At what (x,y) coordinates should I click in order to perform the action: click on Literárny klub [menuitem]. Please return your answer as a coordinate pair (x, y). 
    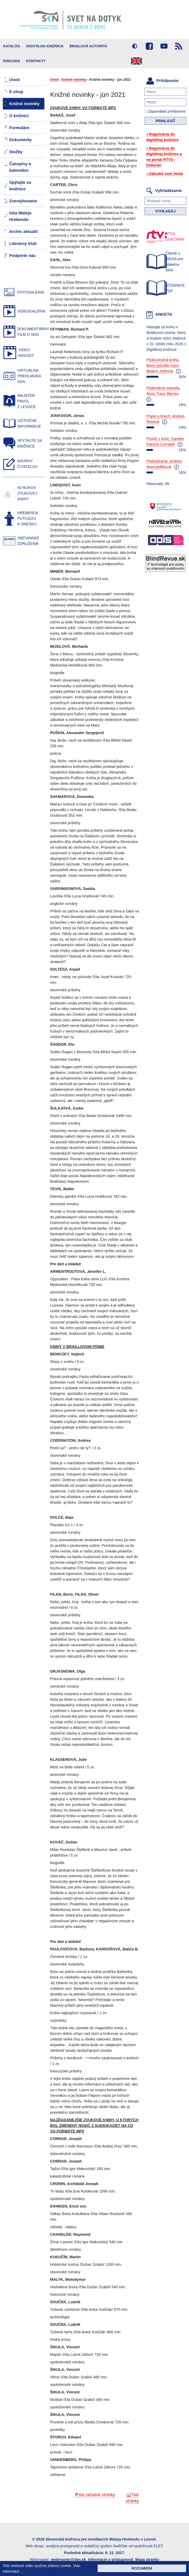
    Looking at the image, I should click on (22, 243).